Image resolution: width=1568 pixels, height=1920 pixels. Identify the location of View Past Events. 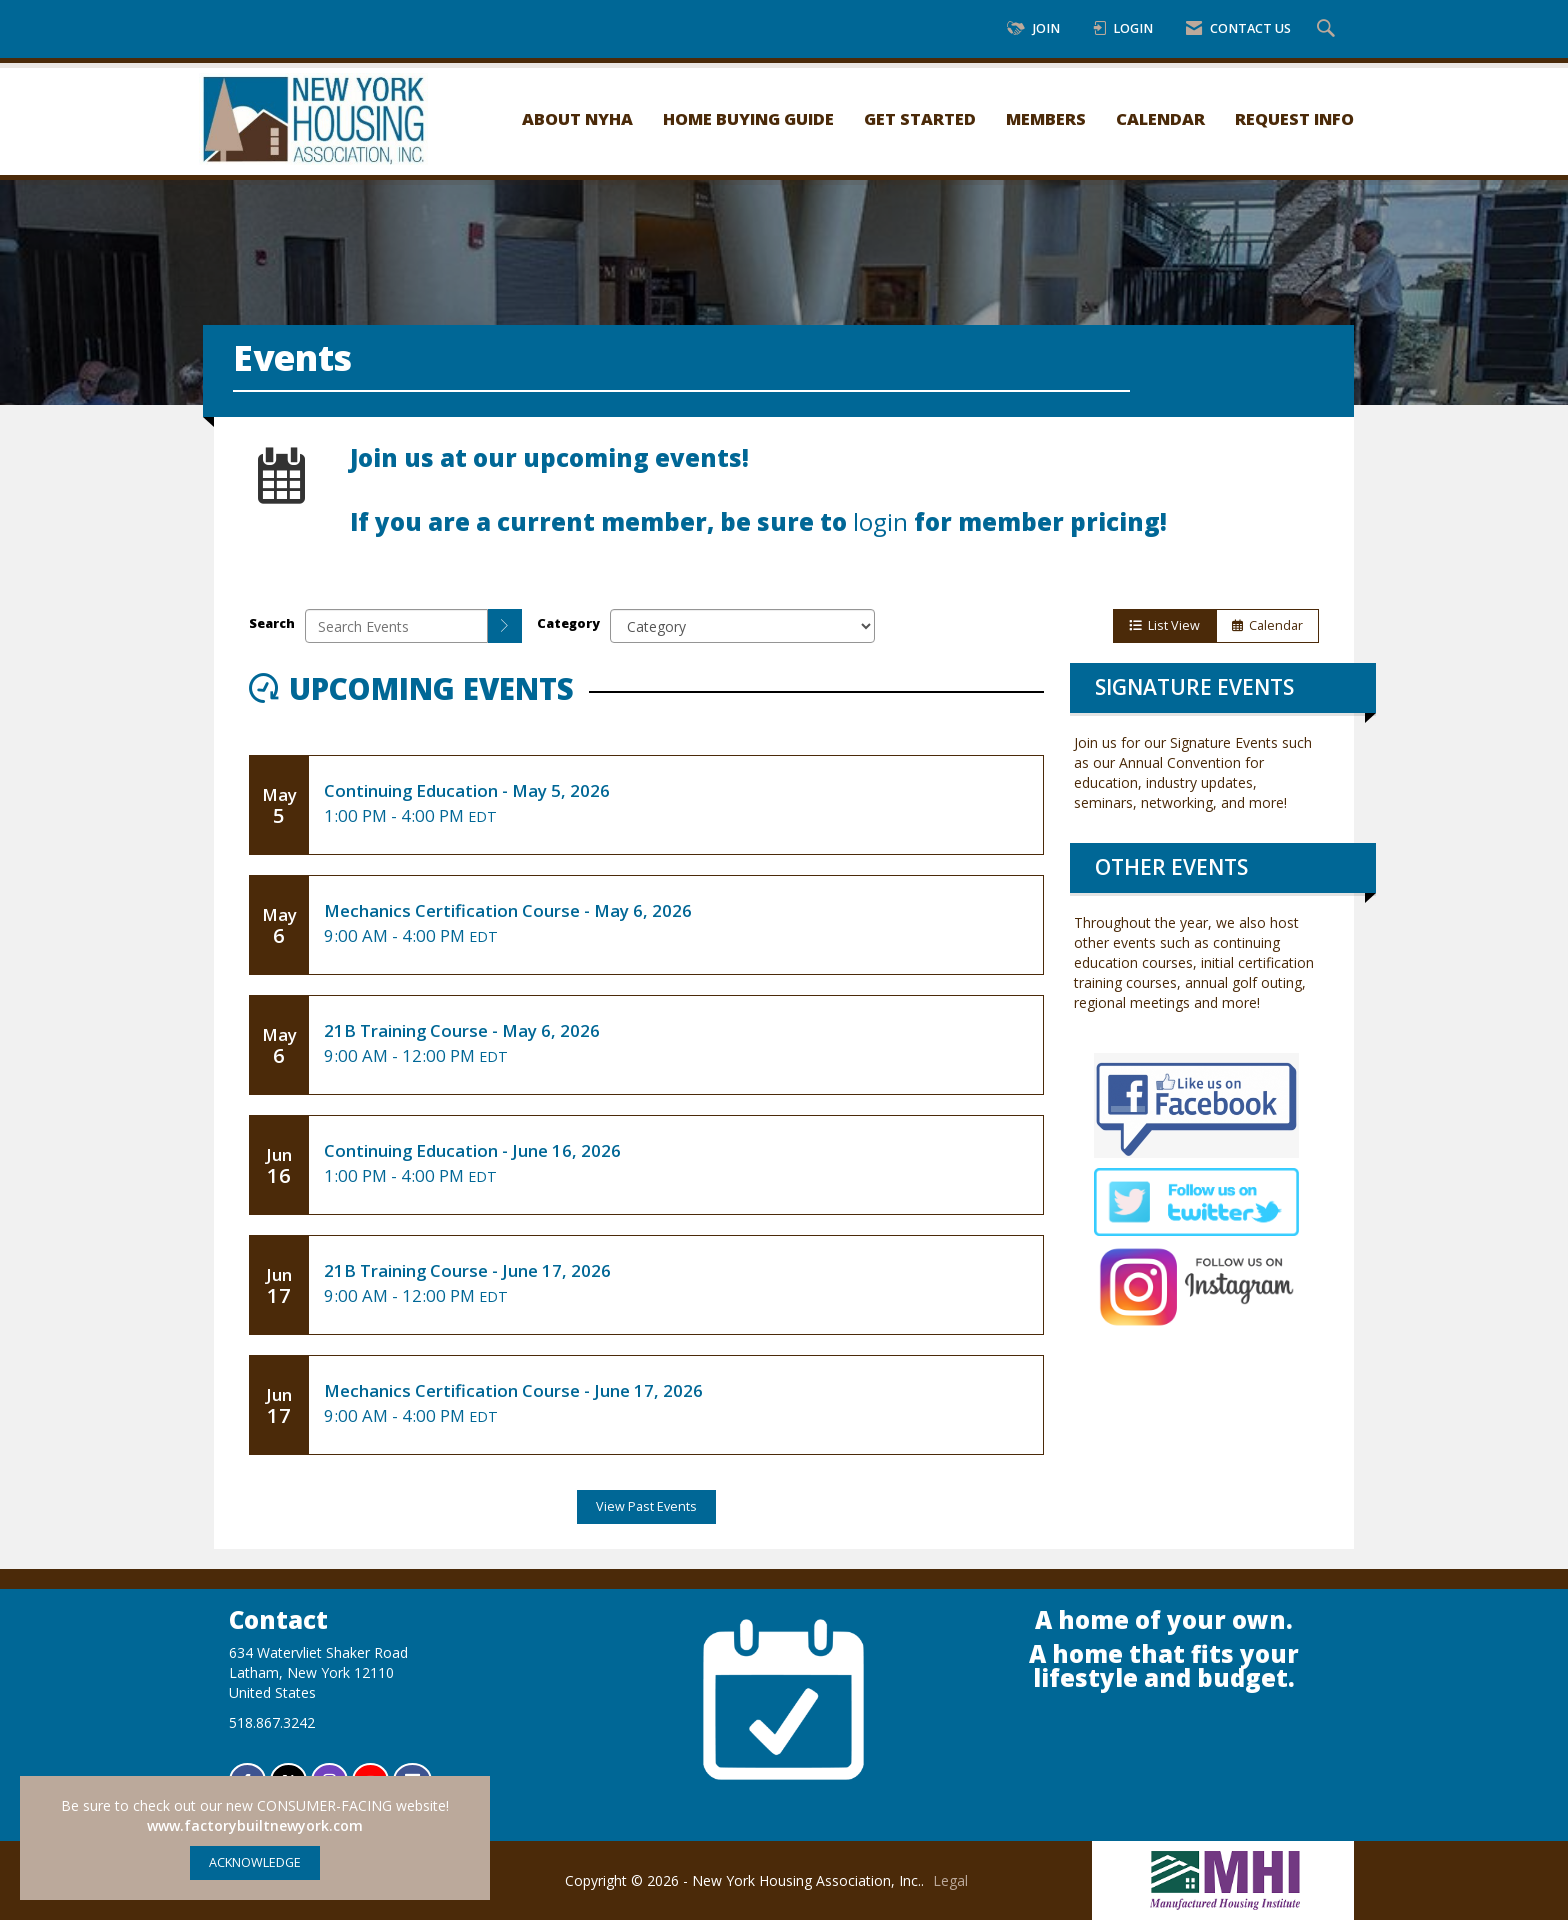
(646, 1506).